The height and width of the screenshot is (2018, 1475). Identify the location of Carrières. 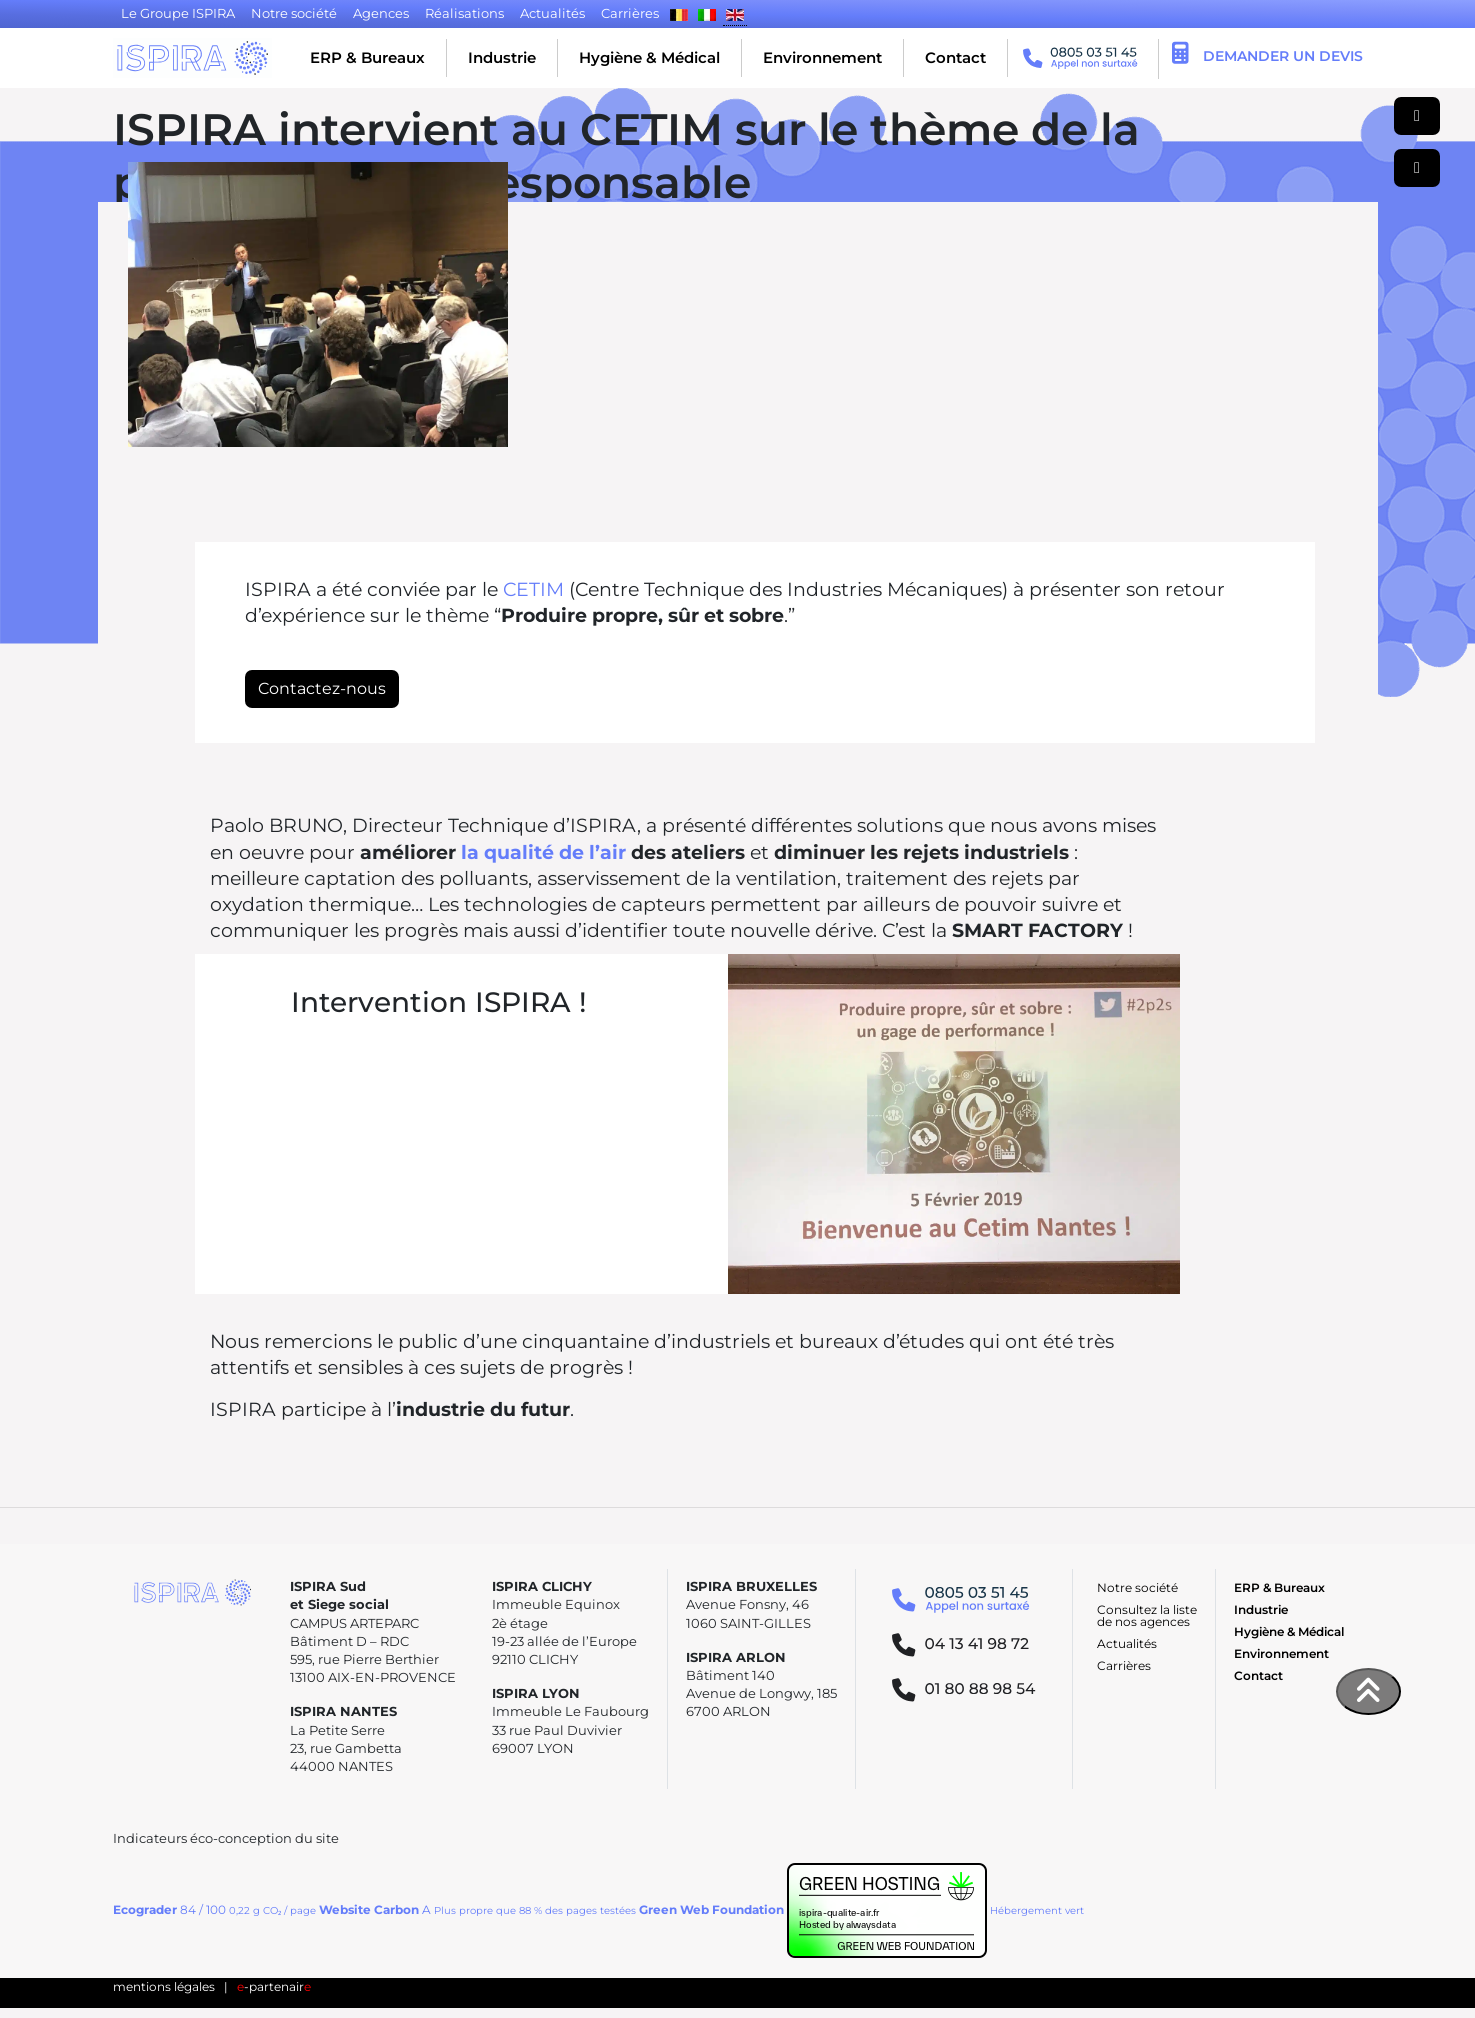
(1124, 1665).